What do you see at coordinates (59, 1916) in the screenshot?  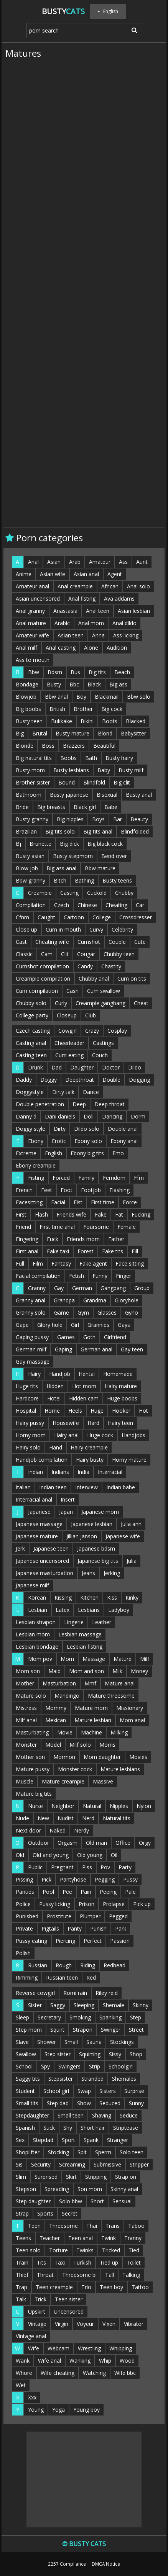 I see `Prostitute` at bounding box center [59, 1916].